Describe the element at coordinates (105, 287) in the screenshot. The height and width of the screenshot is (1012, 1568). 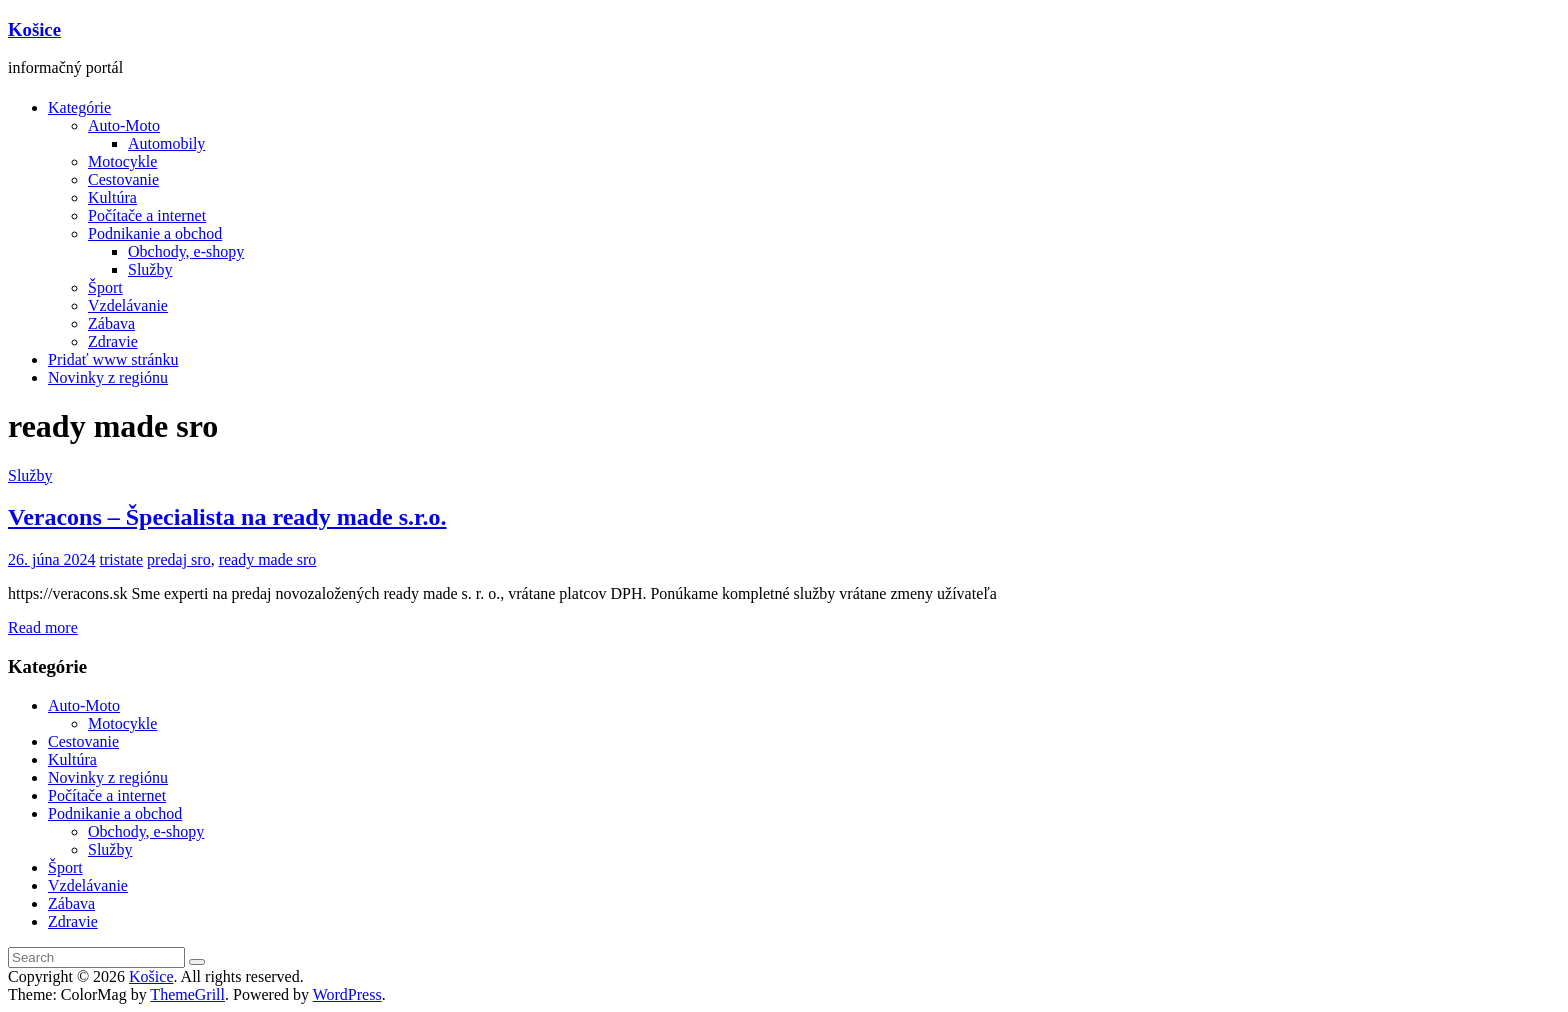
I see `Šport` at that location.